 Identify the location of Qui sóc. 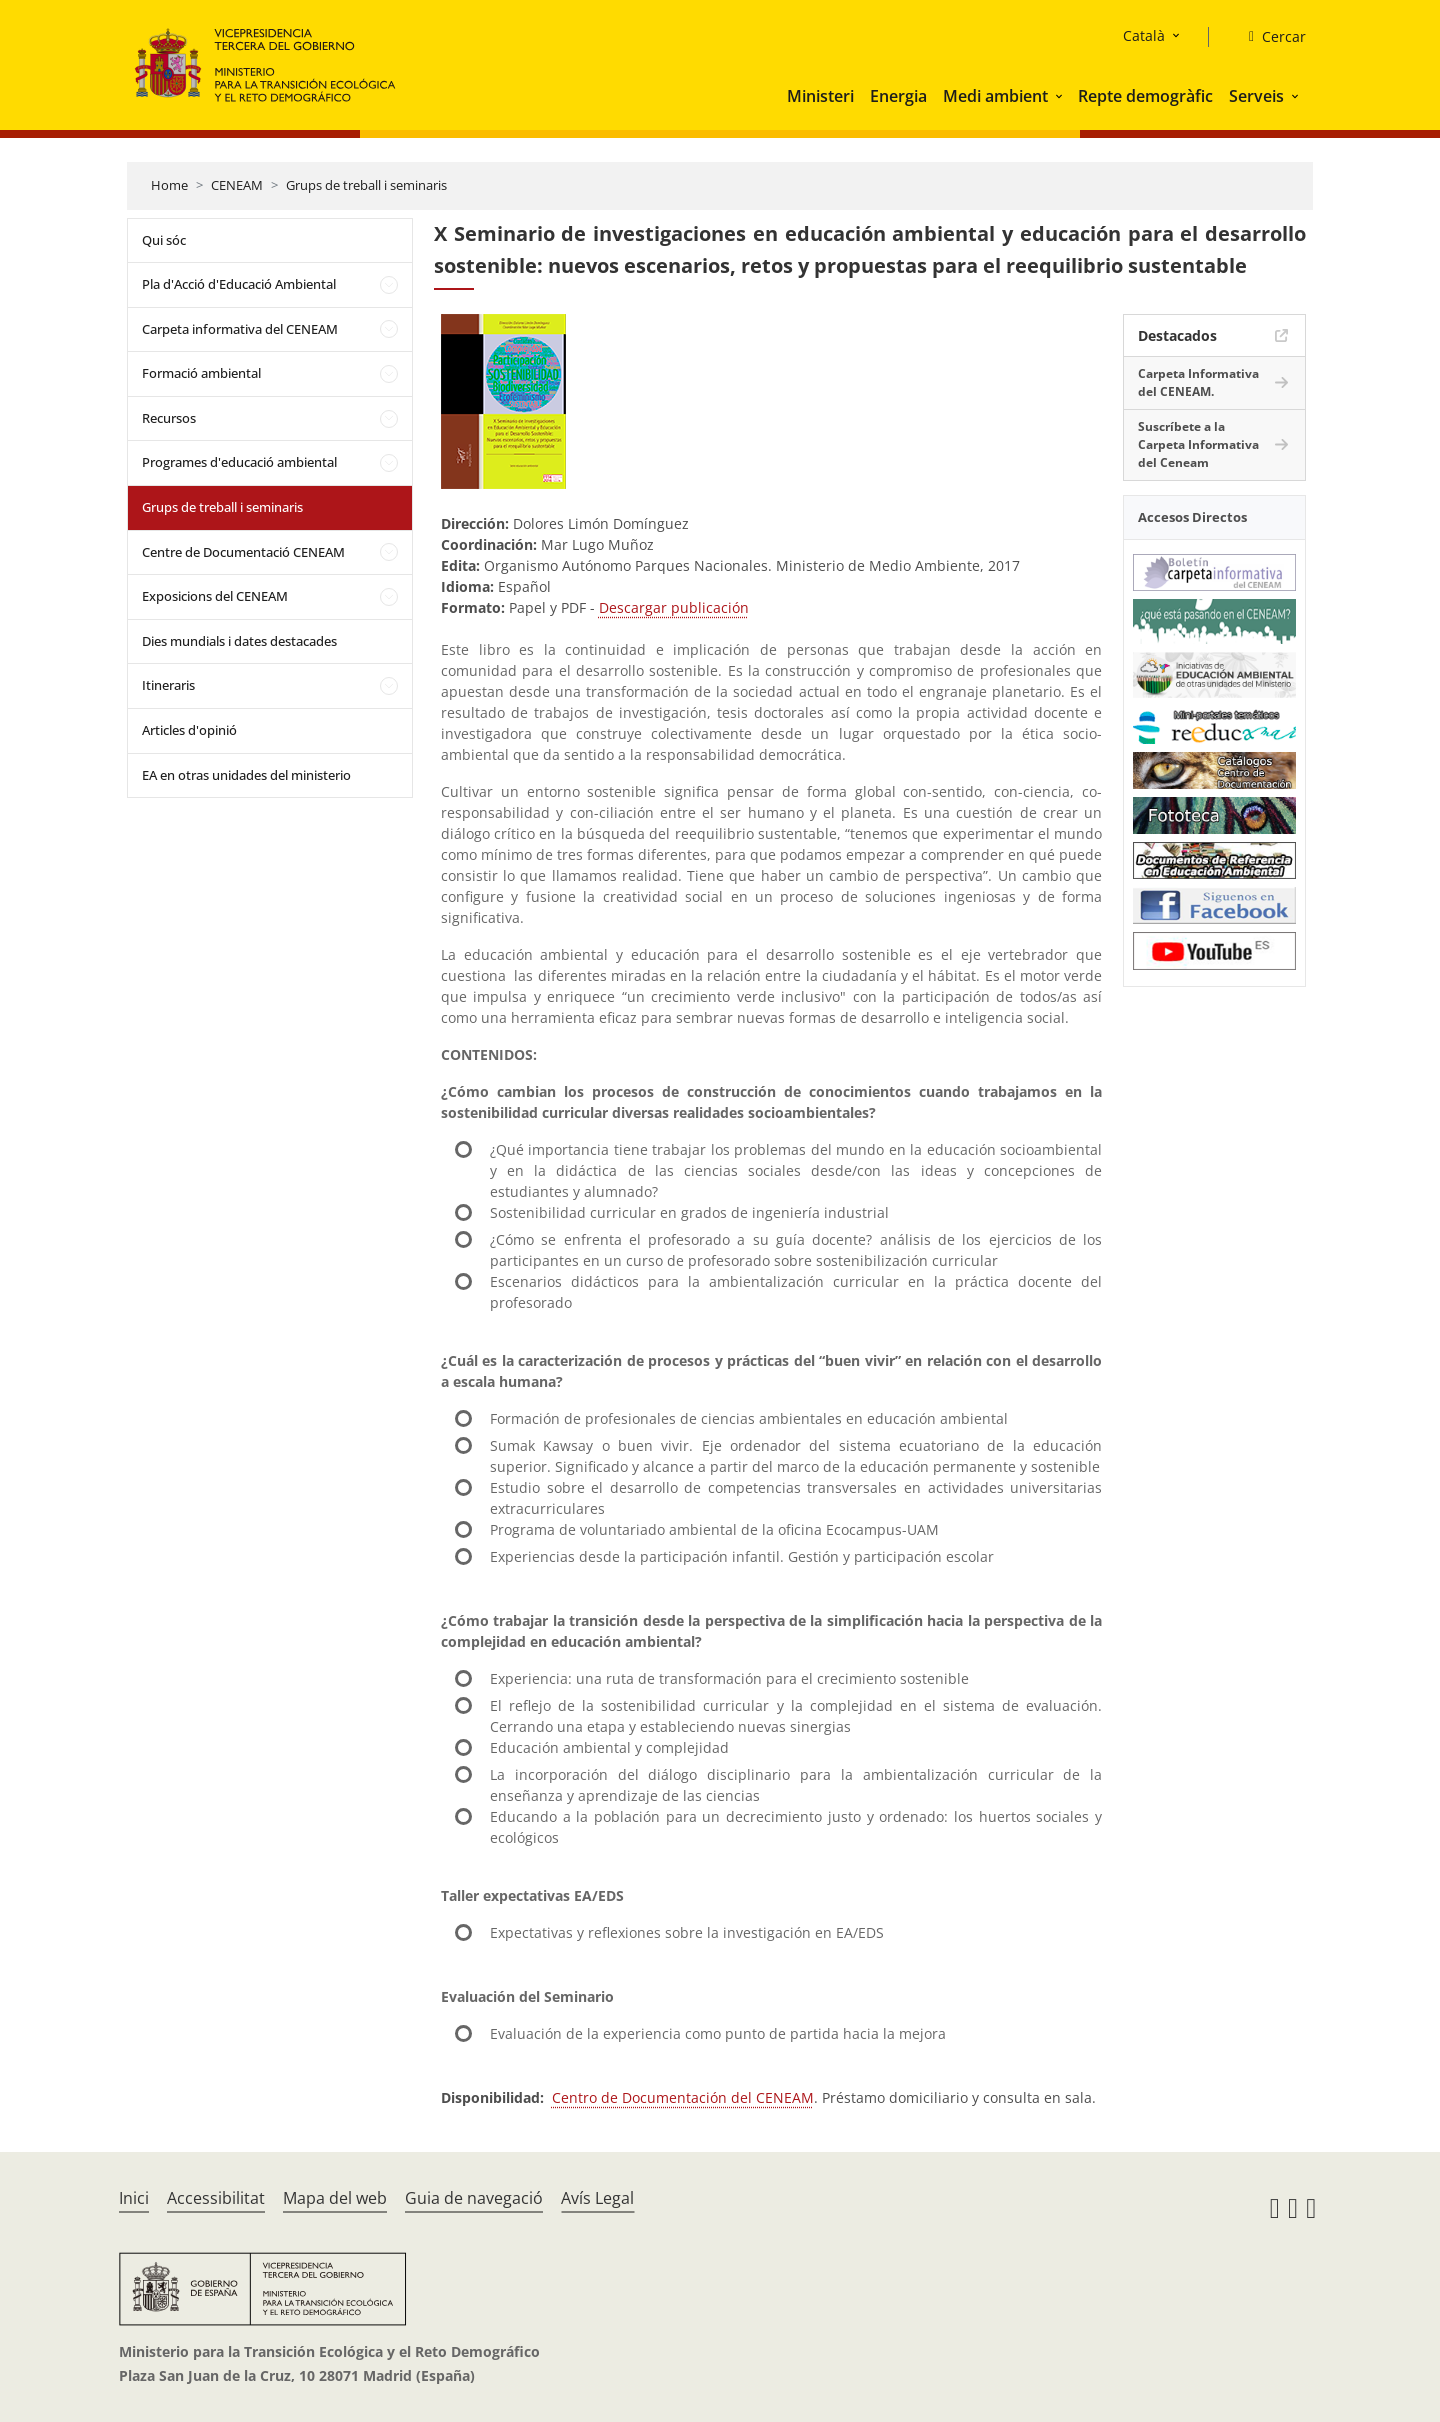
(164, 240).